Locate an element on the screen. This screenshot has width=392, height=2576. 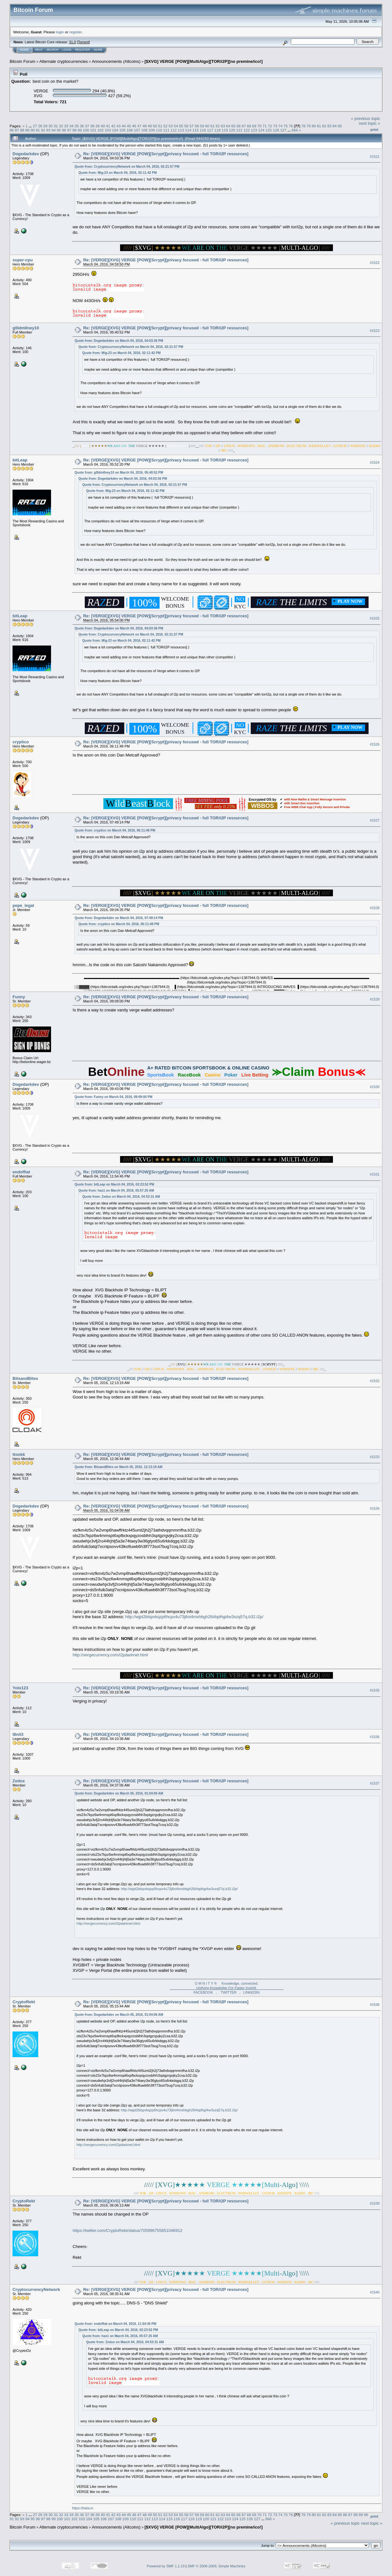
https://bata.io is located at coordinates (82, 2508).